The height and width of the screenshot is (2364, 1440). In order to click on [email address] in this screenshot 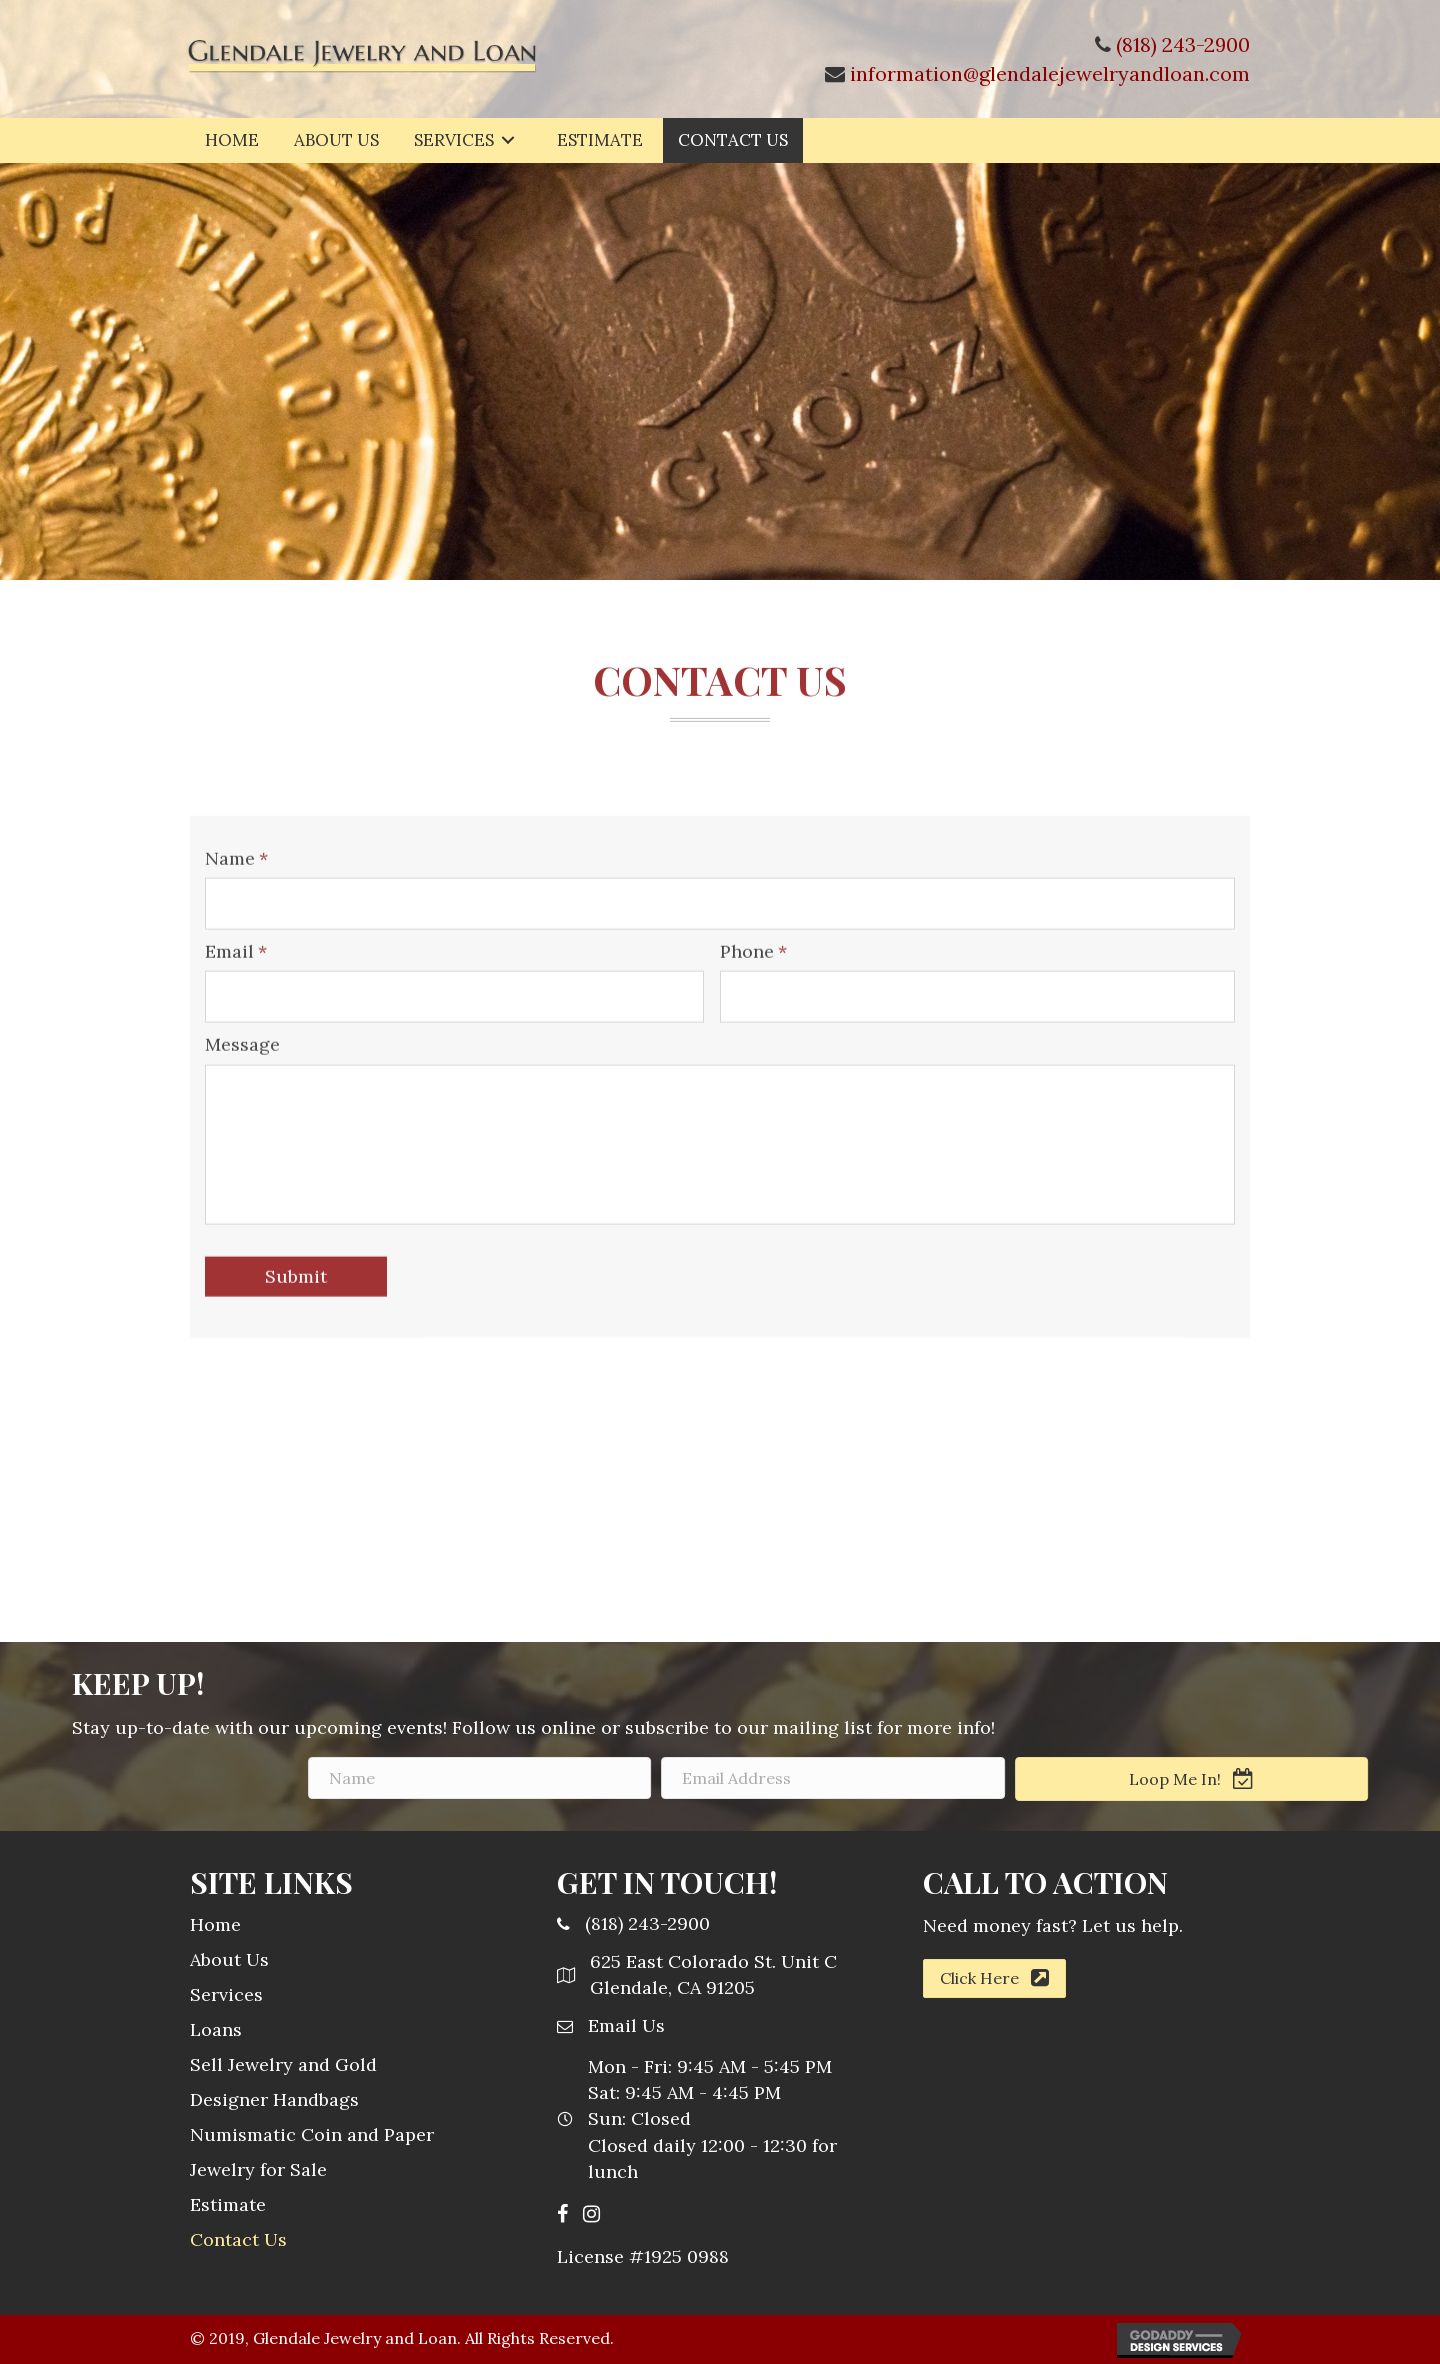, I will do `click(1040, 1778)`.